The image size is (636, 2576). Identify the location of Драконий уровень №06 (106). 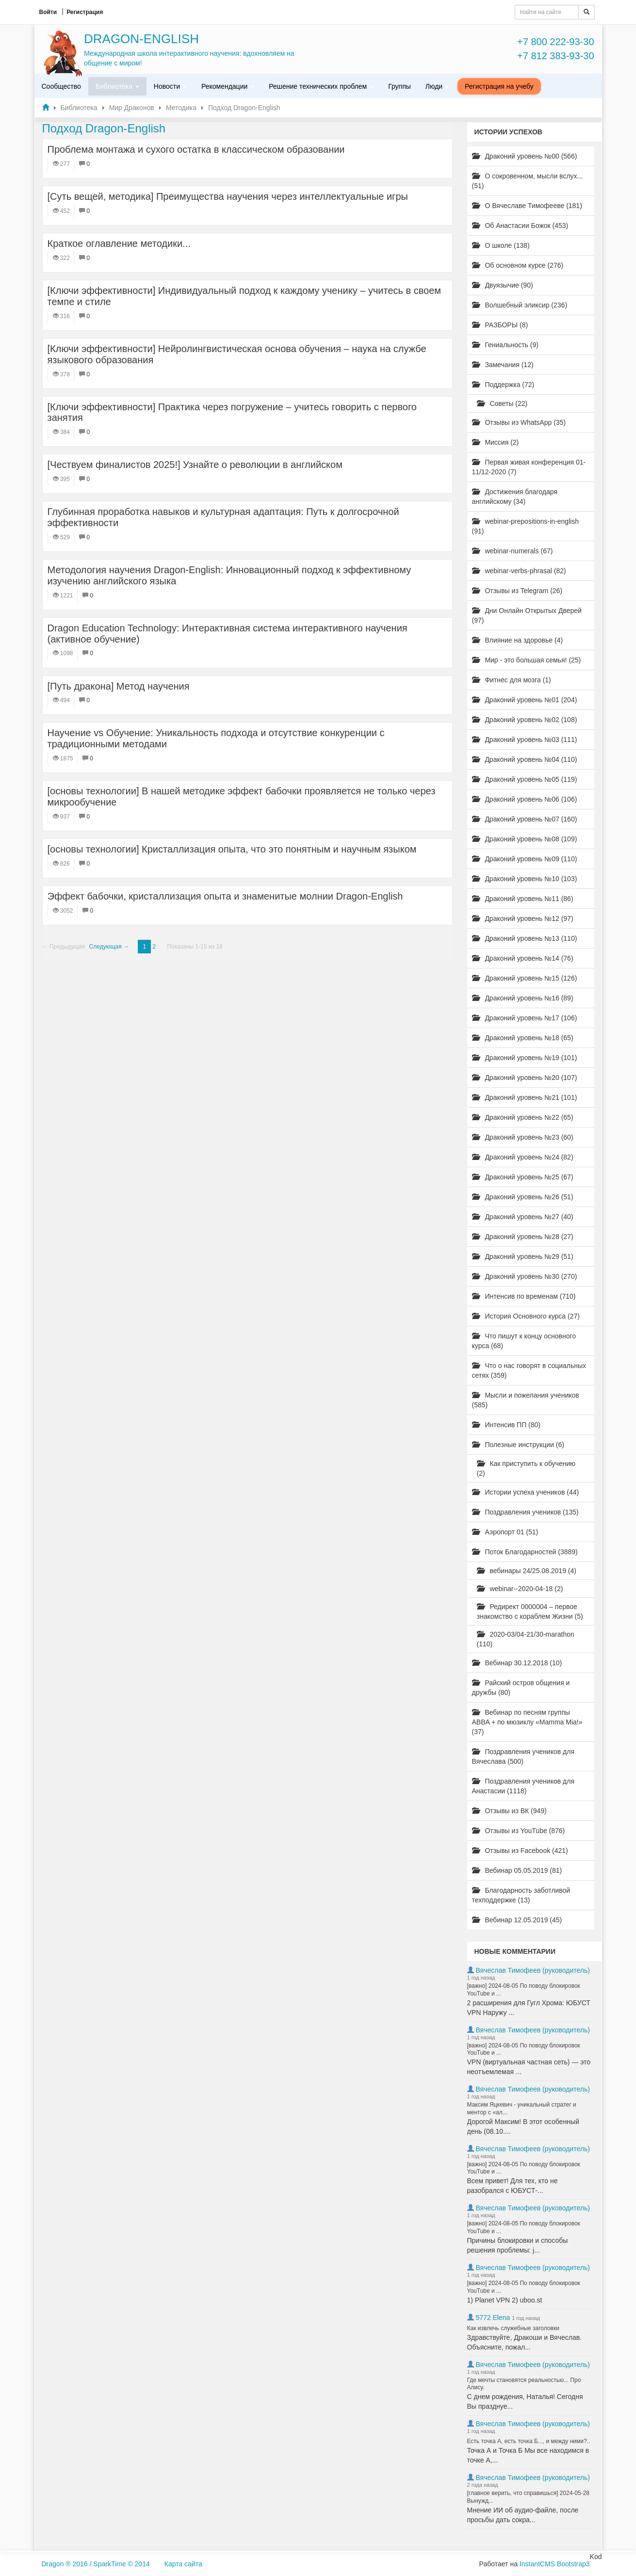
(524, 799).